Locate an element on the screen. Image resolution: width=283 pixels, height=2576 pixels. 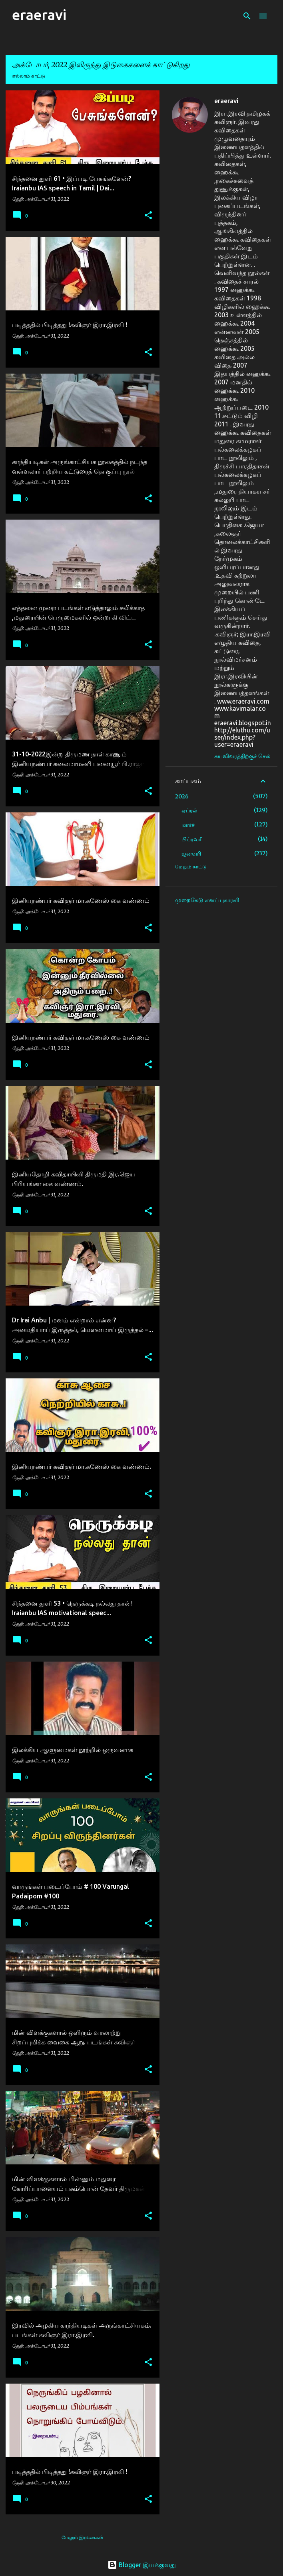
ஜனவரி is located at coordinates (191, 853).